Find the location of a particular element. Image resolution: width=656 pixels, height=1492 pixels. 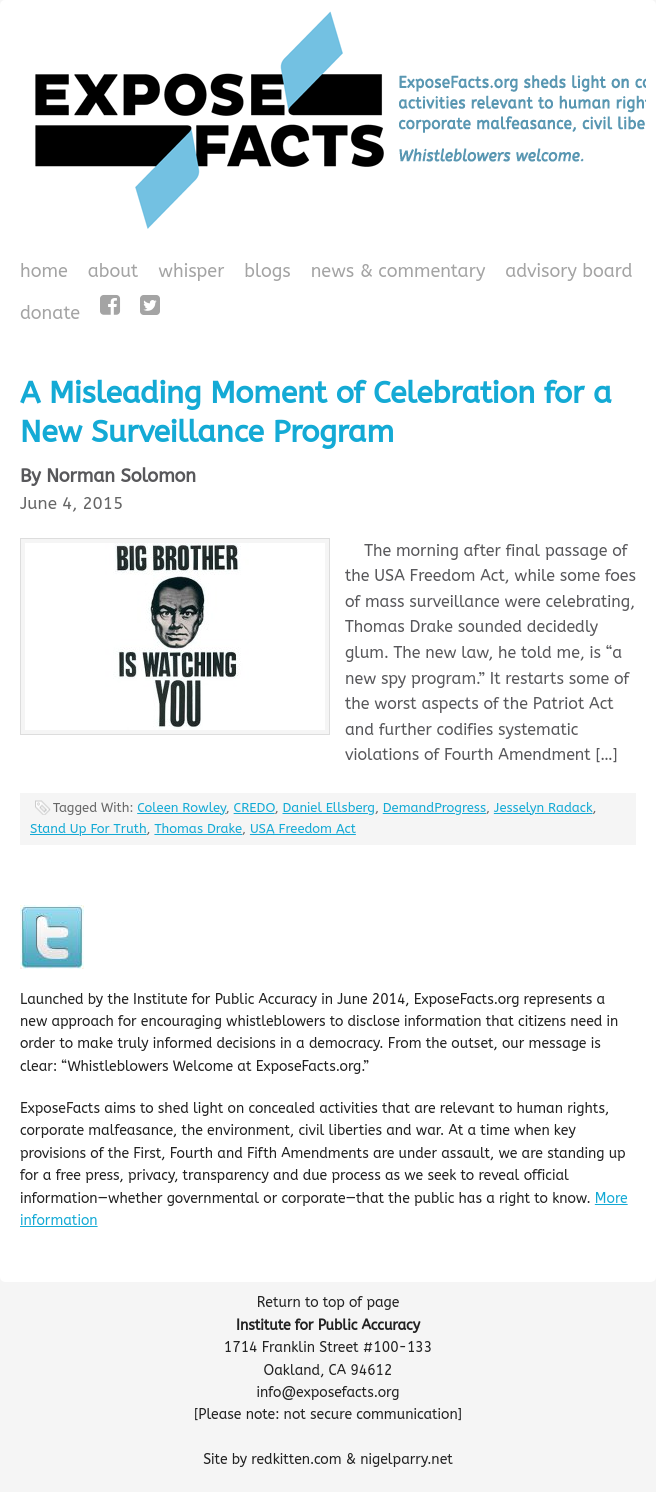

USA Freedom Act is located at coordinates (303, 828).